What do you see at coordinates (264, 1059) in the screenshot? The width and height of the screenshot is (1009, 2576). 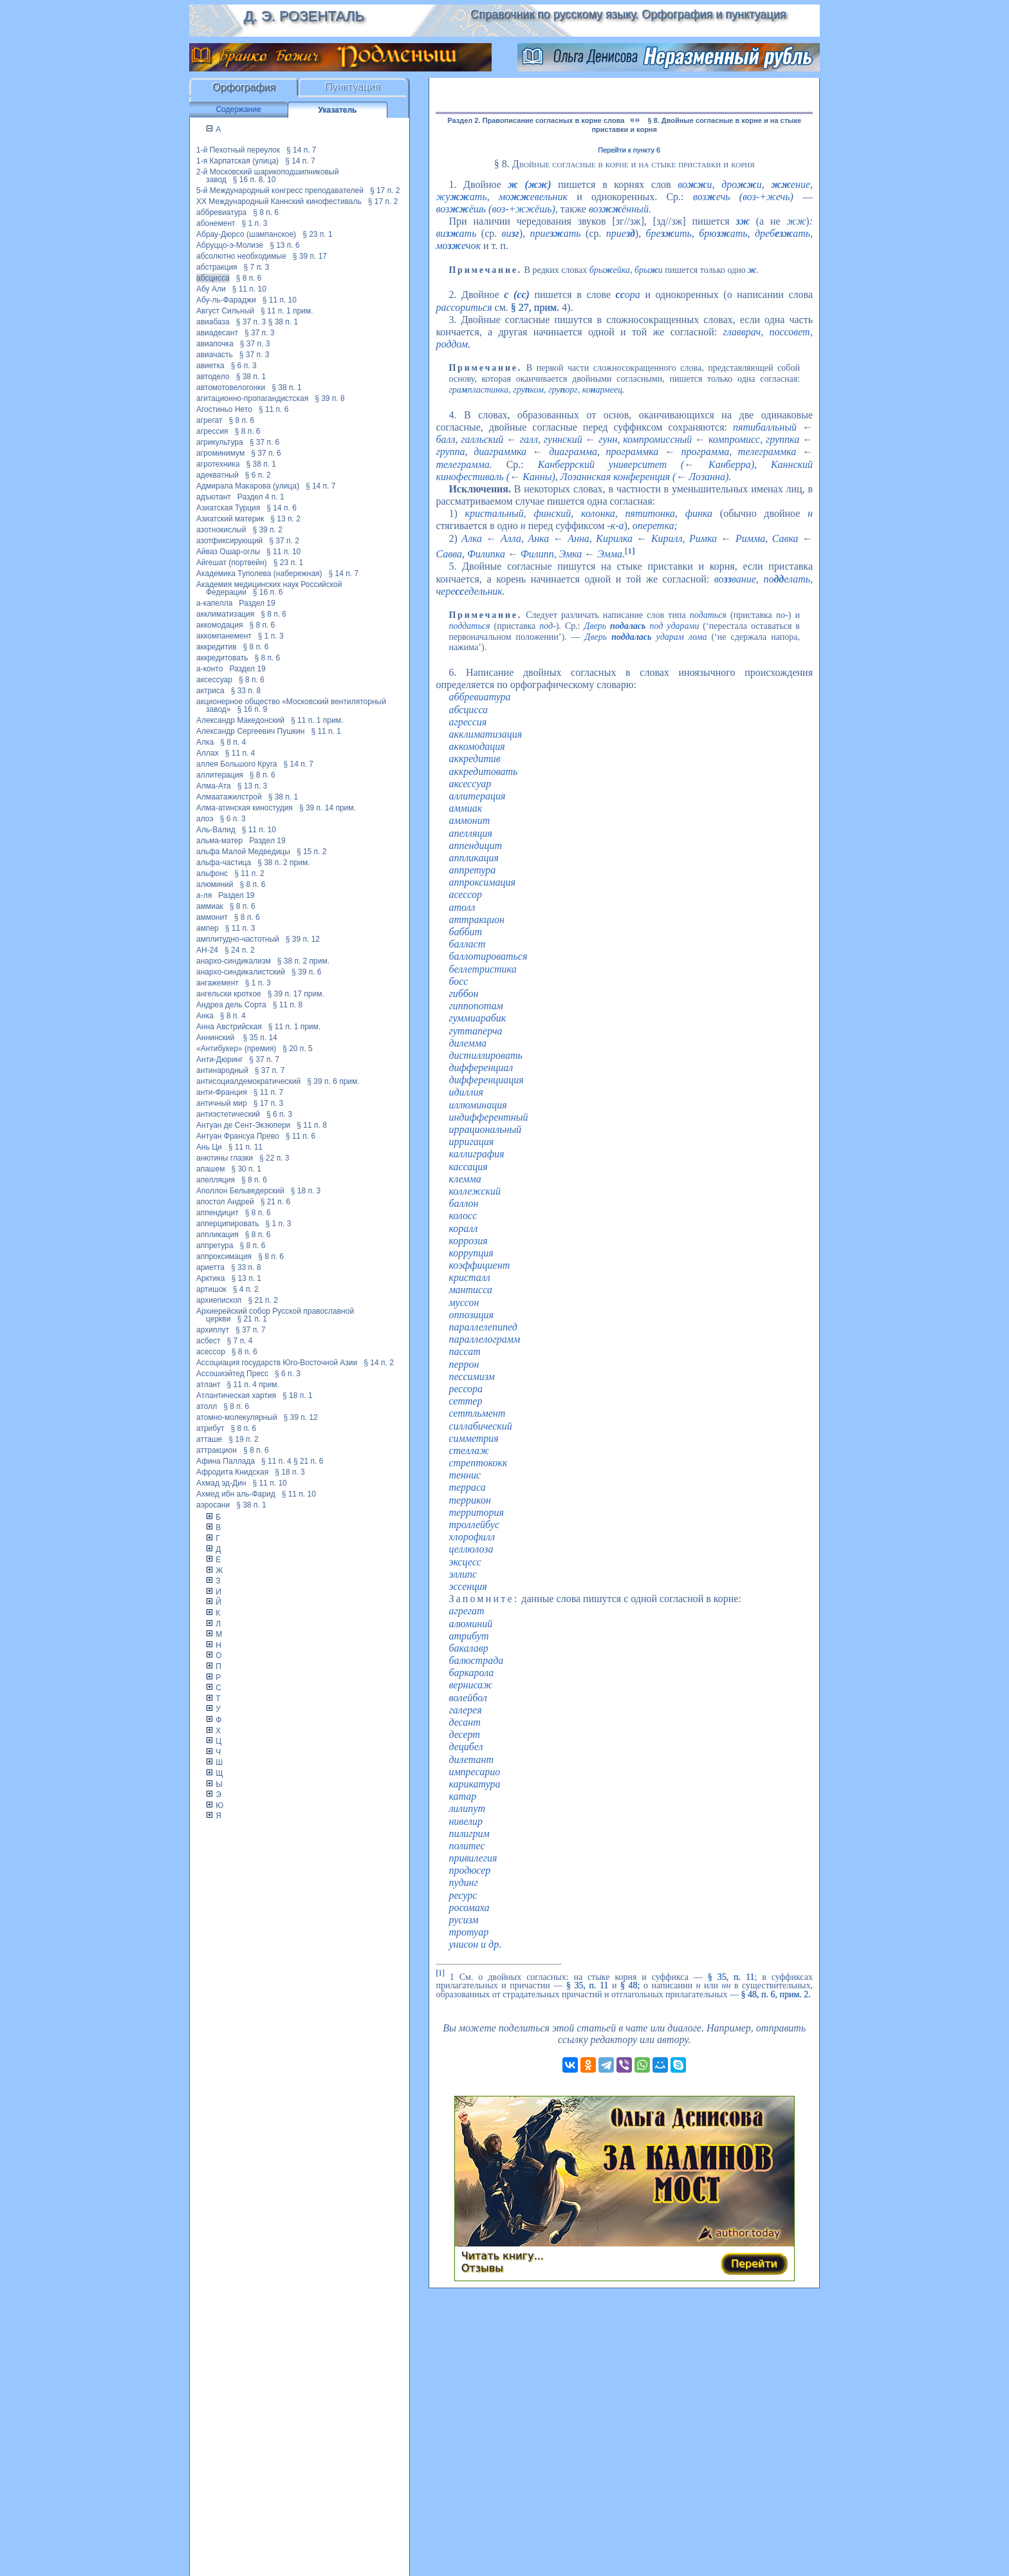 I see `§ 37 п. 7` at bounding box center [264, 1059].